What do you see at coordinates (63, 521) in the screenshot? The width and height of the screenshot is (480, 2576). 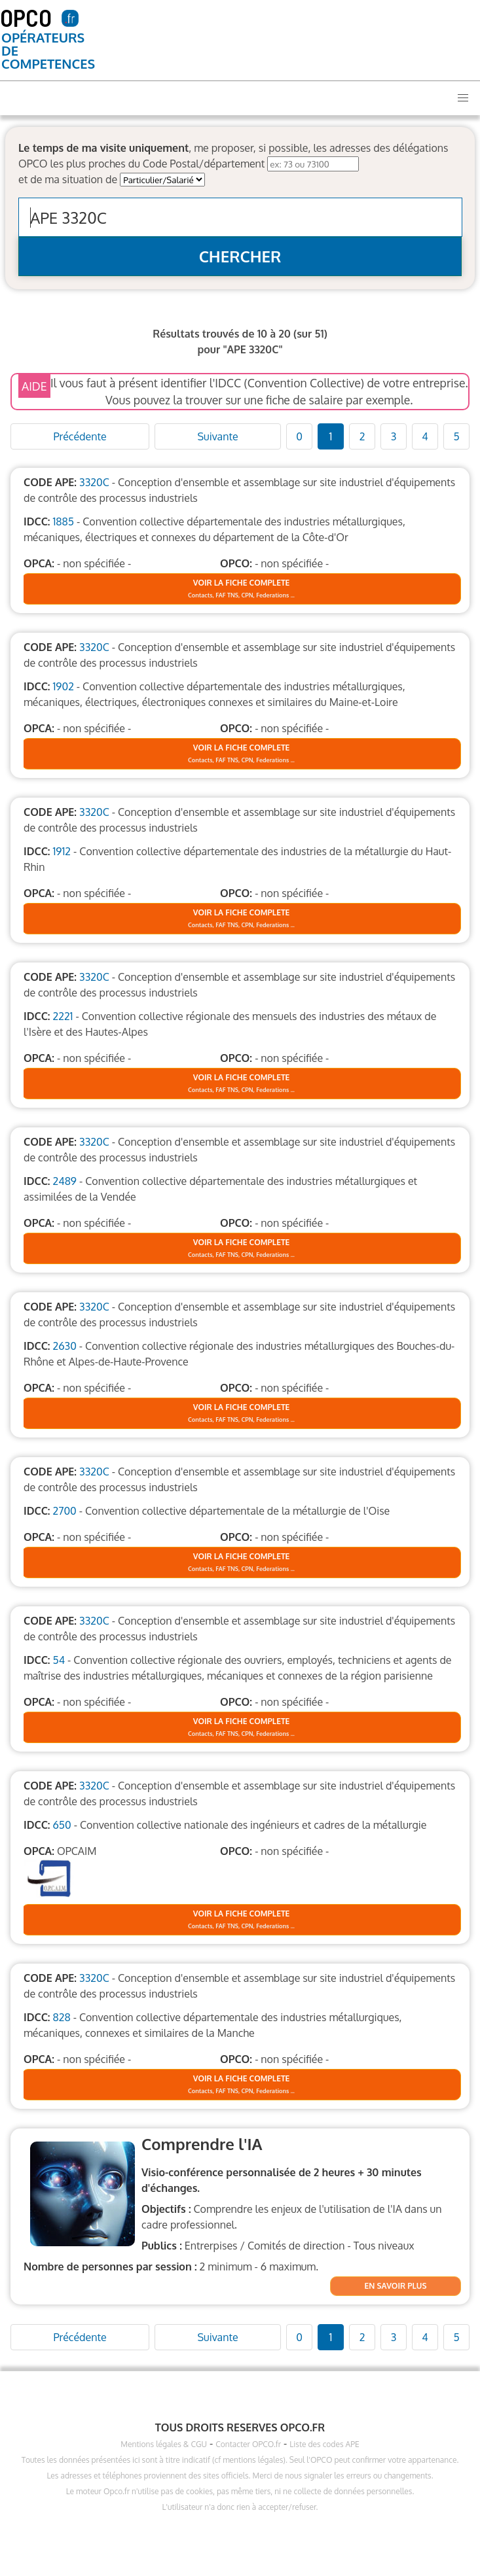 I see `1885` at bounding box center [63, 521].